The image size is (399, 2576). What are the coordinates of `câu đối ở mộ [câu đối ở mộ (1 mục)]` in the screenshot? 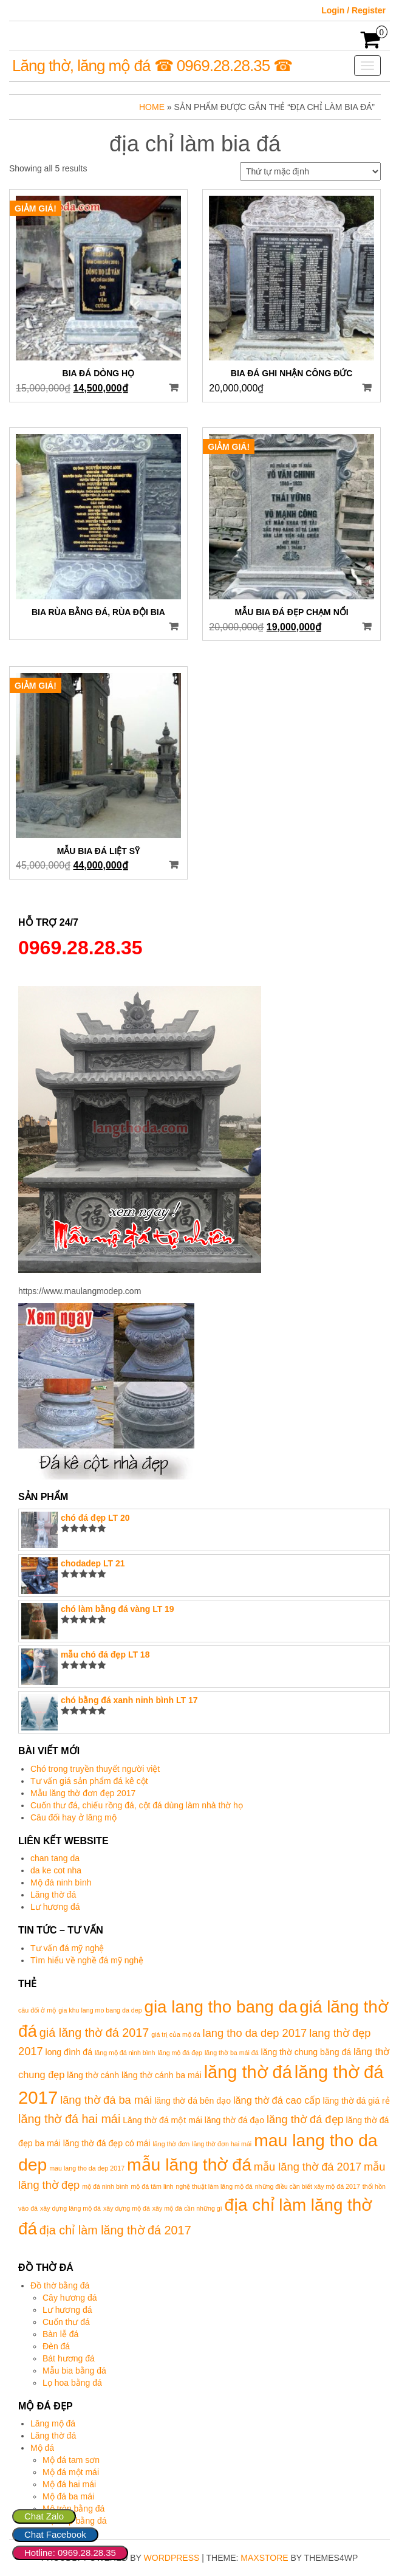 It's located at (37, 2010).